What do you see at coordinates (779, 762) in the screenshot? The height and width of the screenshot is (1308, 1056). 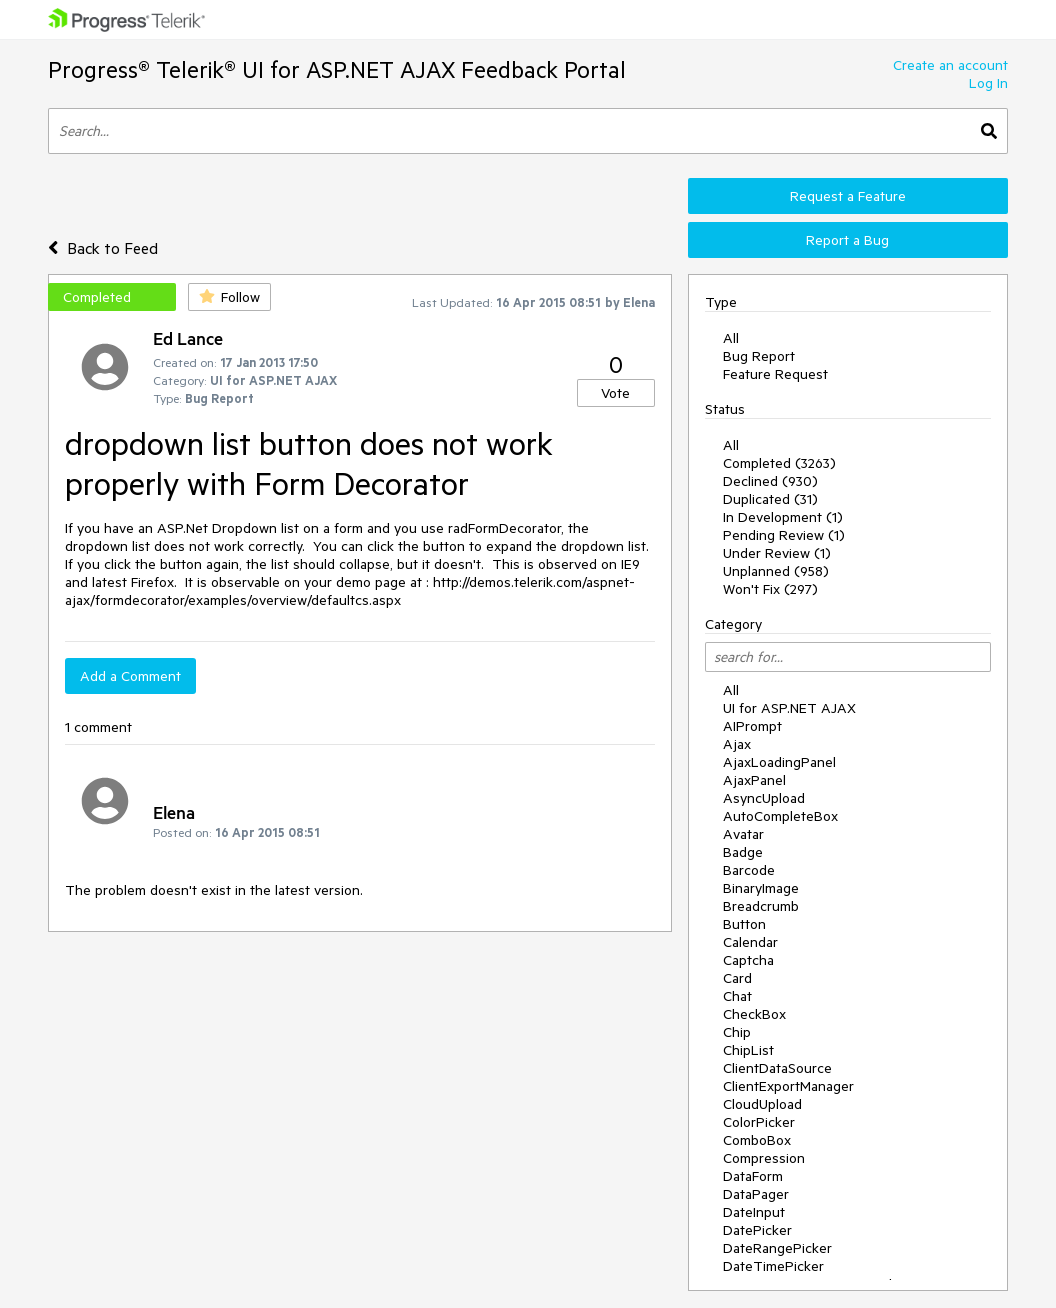 I see `AjaxLoadingPanel` at bounding box center [779, 762].